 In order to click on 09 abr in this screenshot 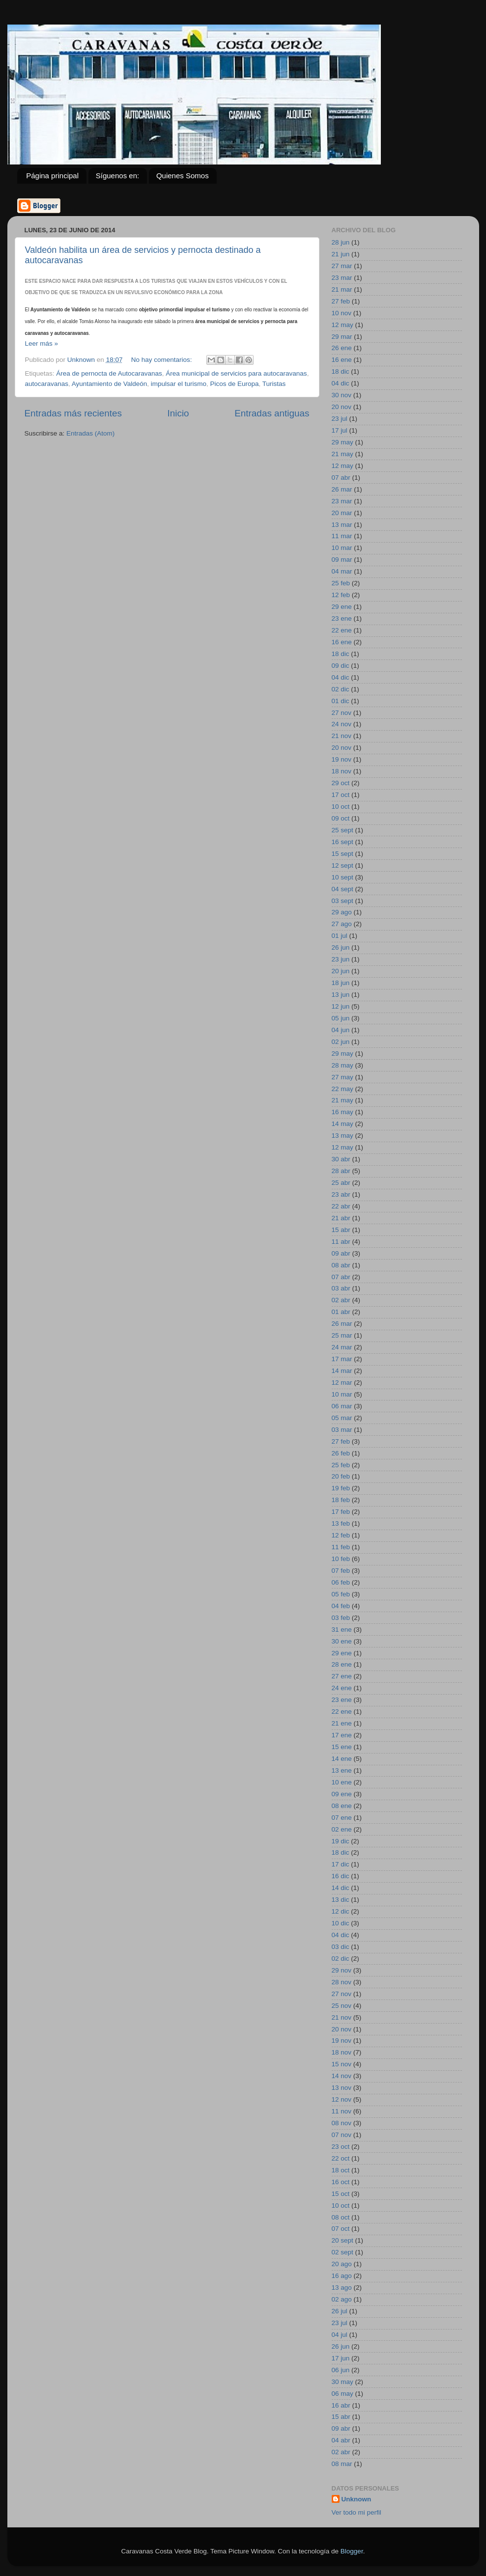, I will do `click(341, 1253)`.